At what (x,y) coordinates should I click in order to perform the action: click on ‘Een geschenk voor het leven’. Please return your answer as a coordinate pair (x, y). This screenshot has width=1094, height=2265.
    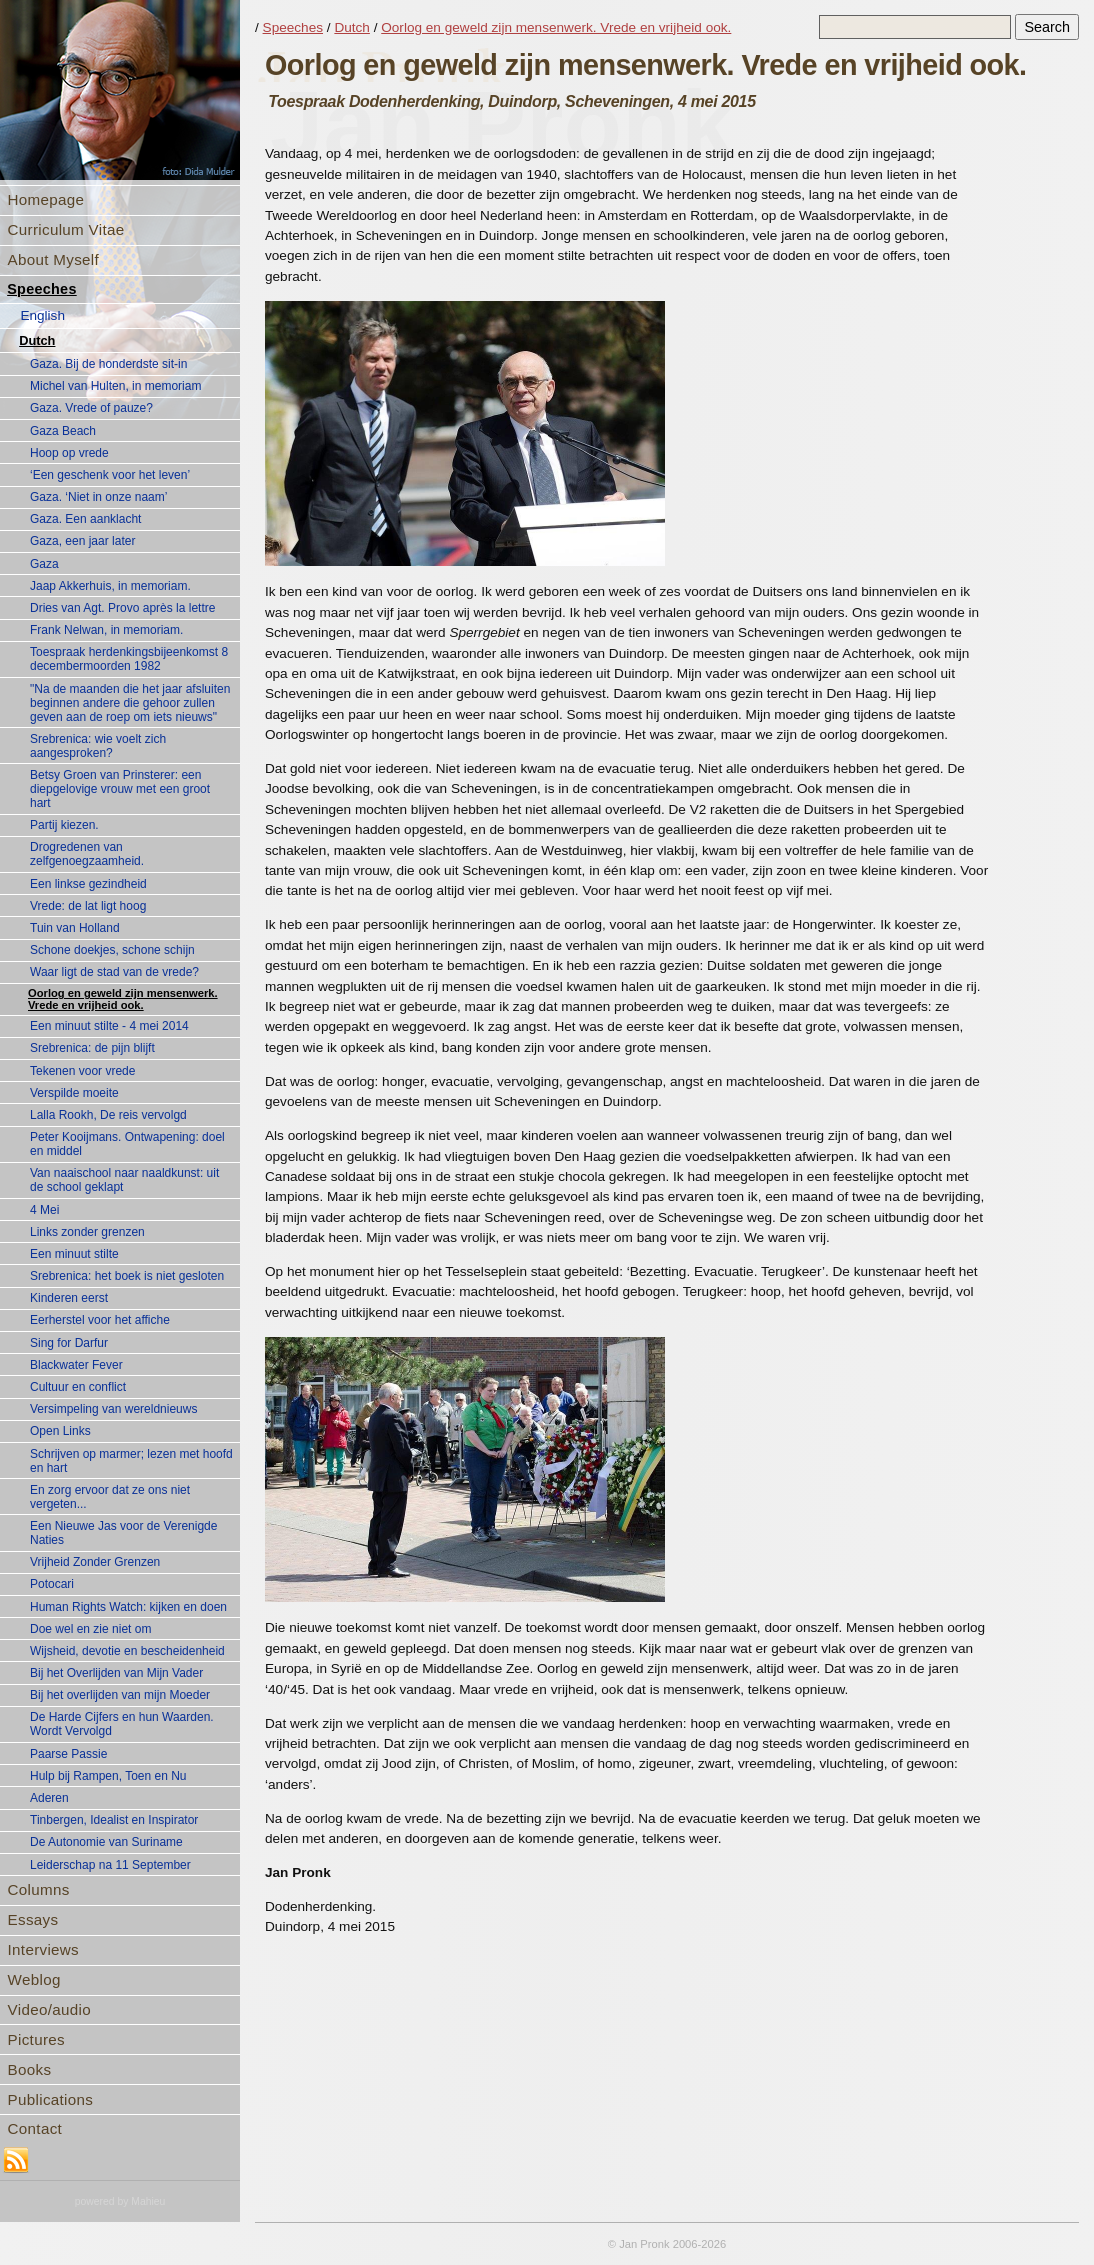
    Looking at the image, I should click on (110, 475).